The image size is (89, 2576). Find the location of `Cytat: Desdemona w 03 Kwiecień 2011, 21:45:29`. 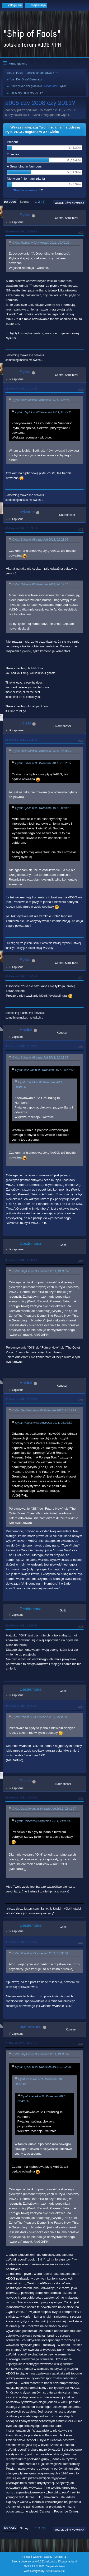

Cytat: Desdemona w 03 Kwiecień 2011, 21:45:29 is located at coordinates (44, 1410).